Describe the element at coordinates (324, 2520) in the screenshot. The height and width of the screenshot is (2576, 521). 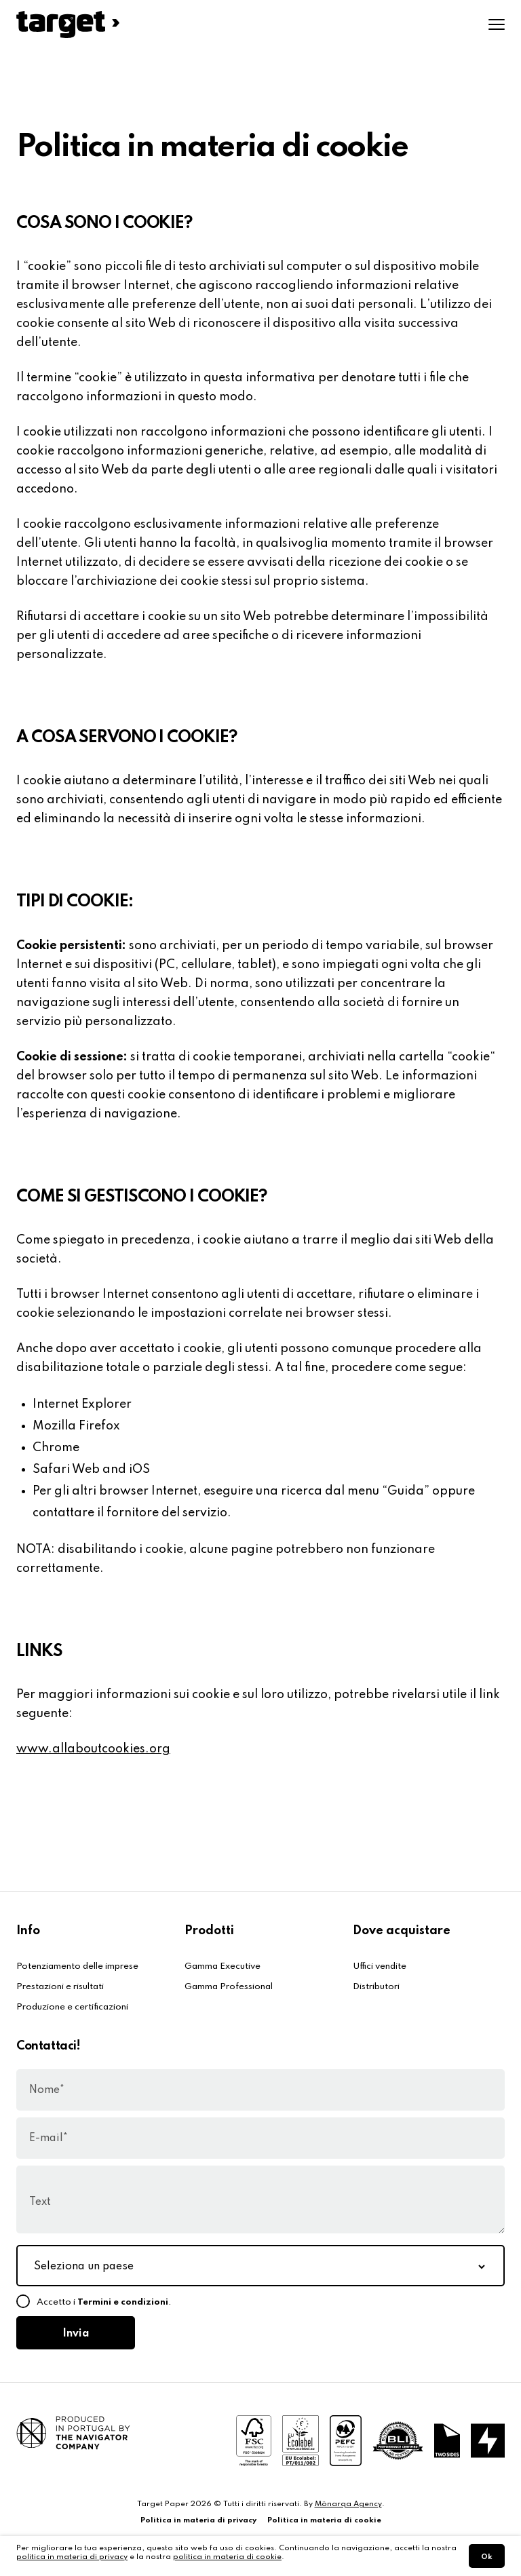
I see `Politica in materia di cookie` at that location.